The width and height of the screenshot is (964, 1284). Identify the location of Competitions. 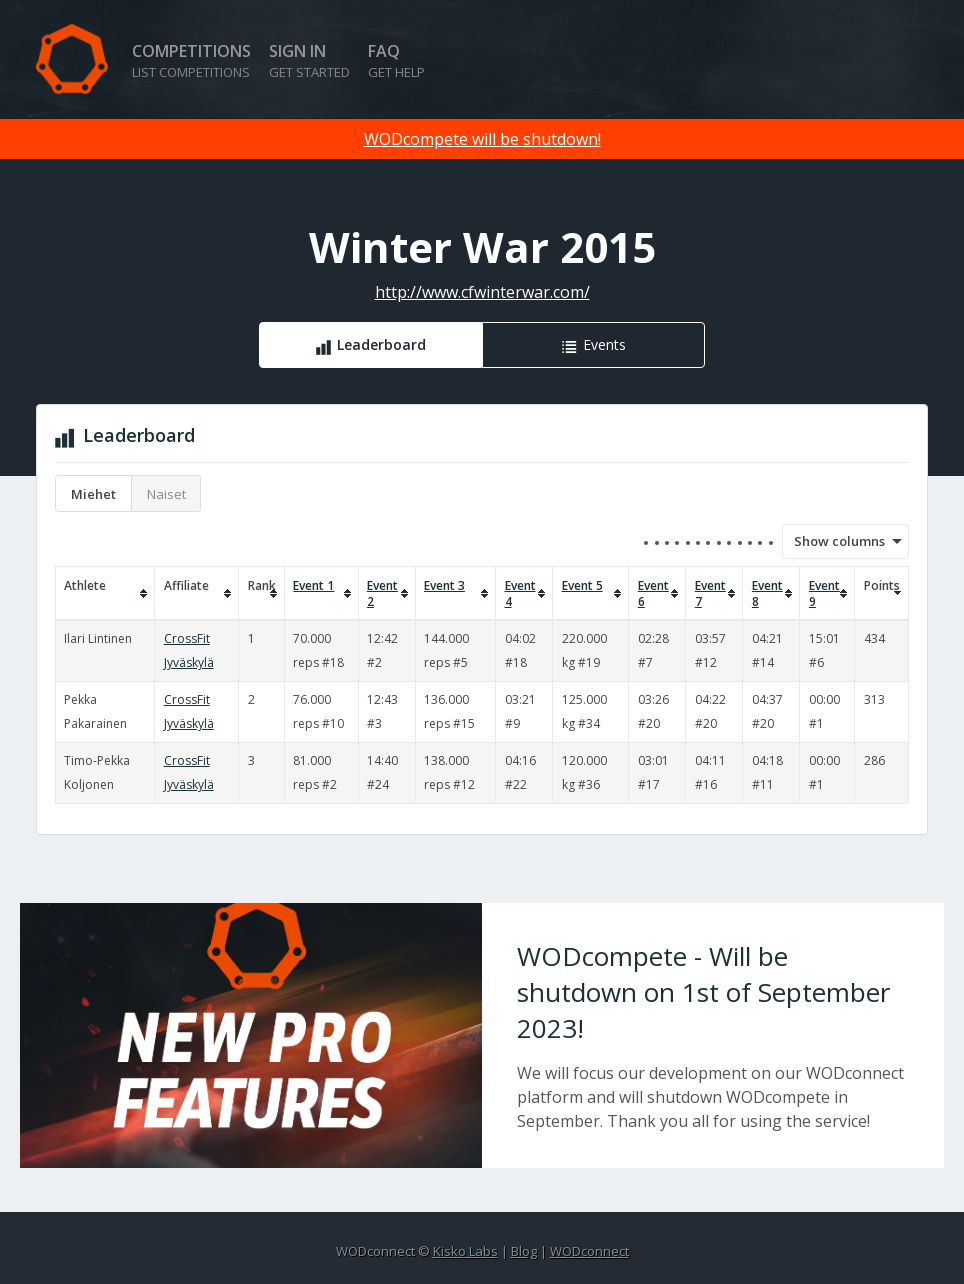
(191, 60).